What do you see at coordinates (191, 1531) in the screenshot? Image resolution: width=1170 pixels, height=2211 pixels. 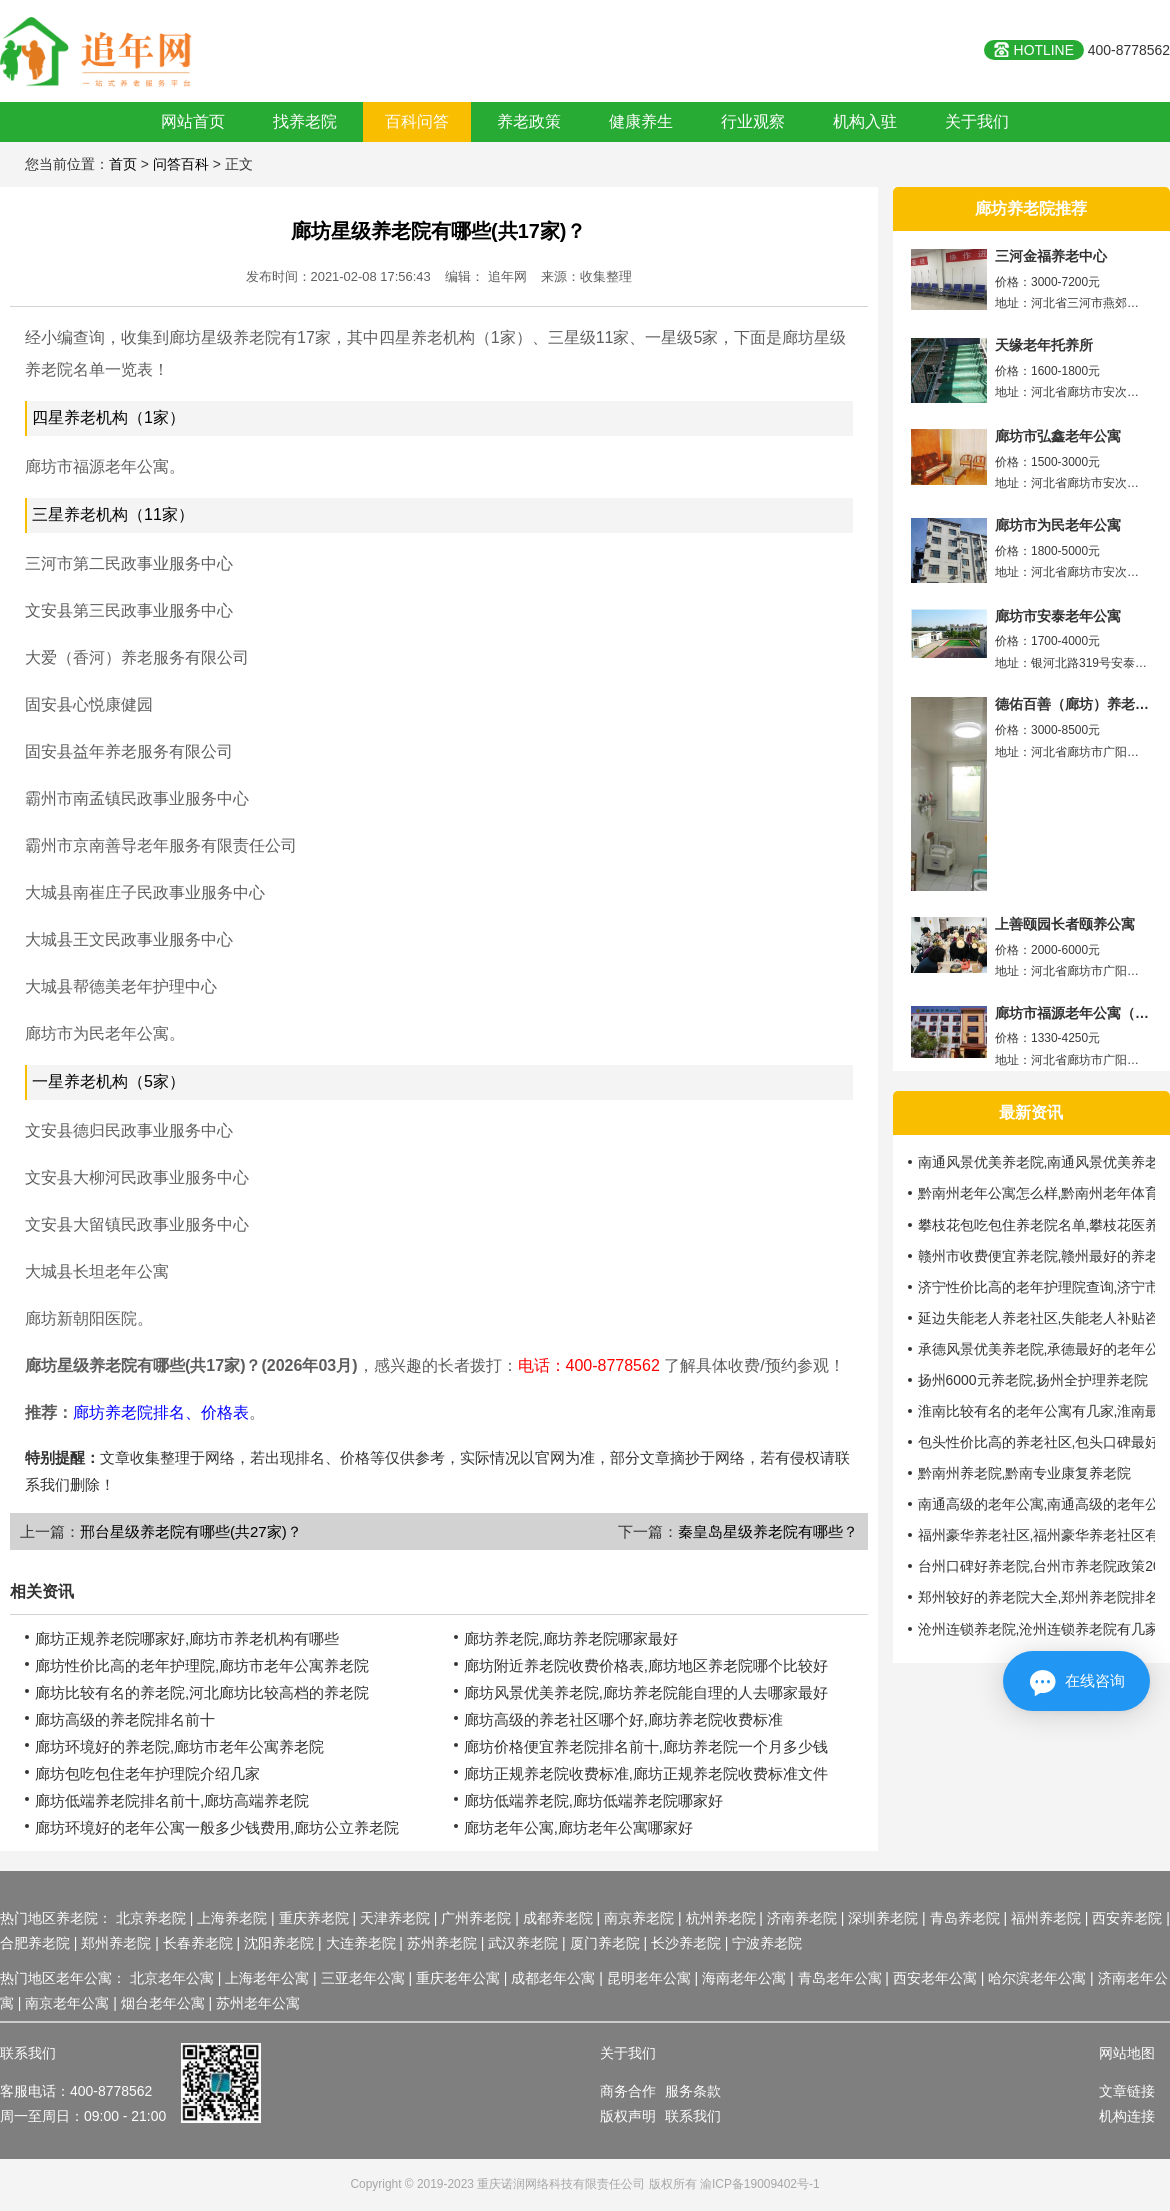 I see `邢台星级养老院有哪些(共27家)？` at bounding box center [191, 1531].